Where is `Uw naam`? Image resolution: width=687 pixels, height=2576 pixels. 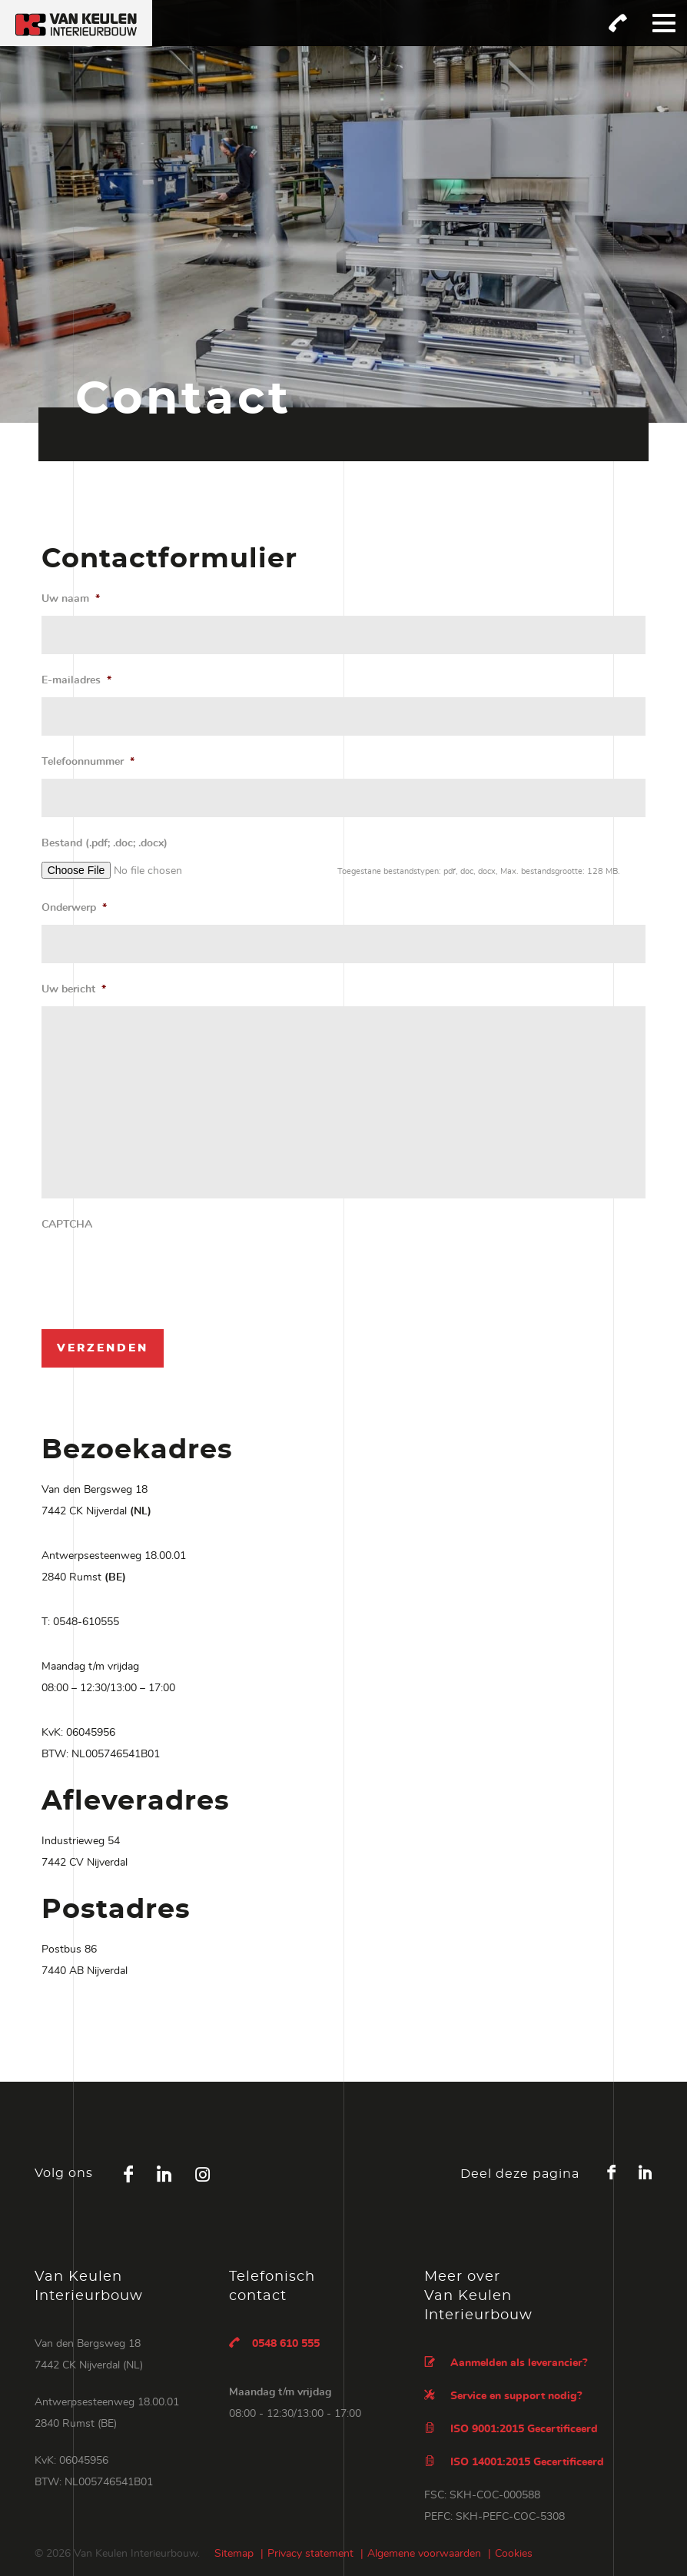
Uw naam is located at coordinates (70, 598).